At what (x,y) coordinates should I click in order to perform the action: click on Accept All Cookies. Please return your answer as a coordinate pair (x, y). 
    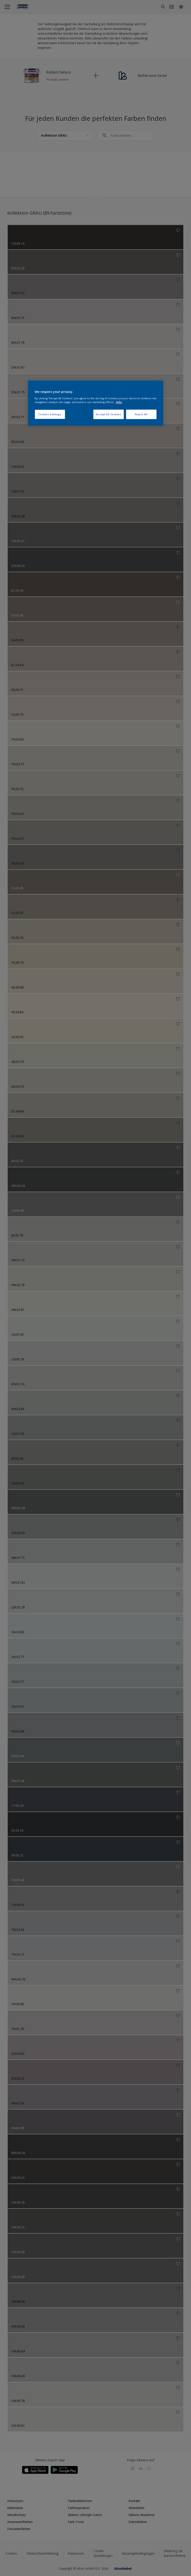
    Looking at the image, I should click on (108, 414).